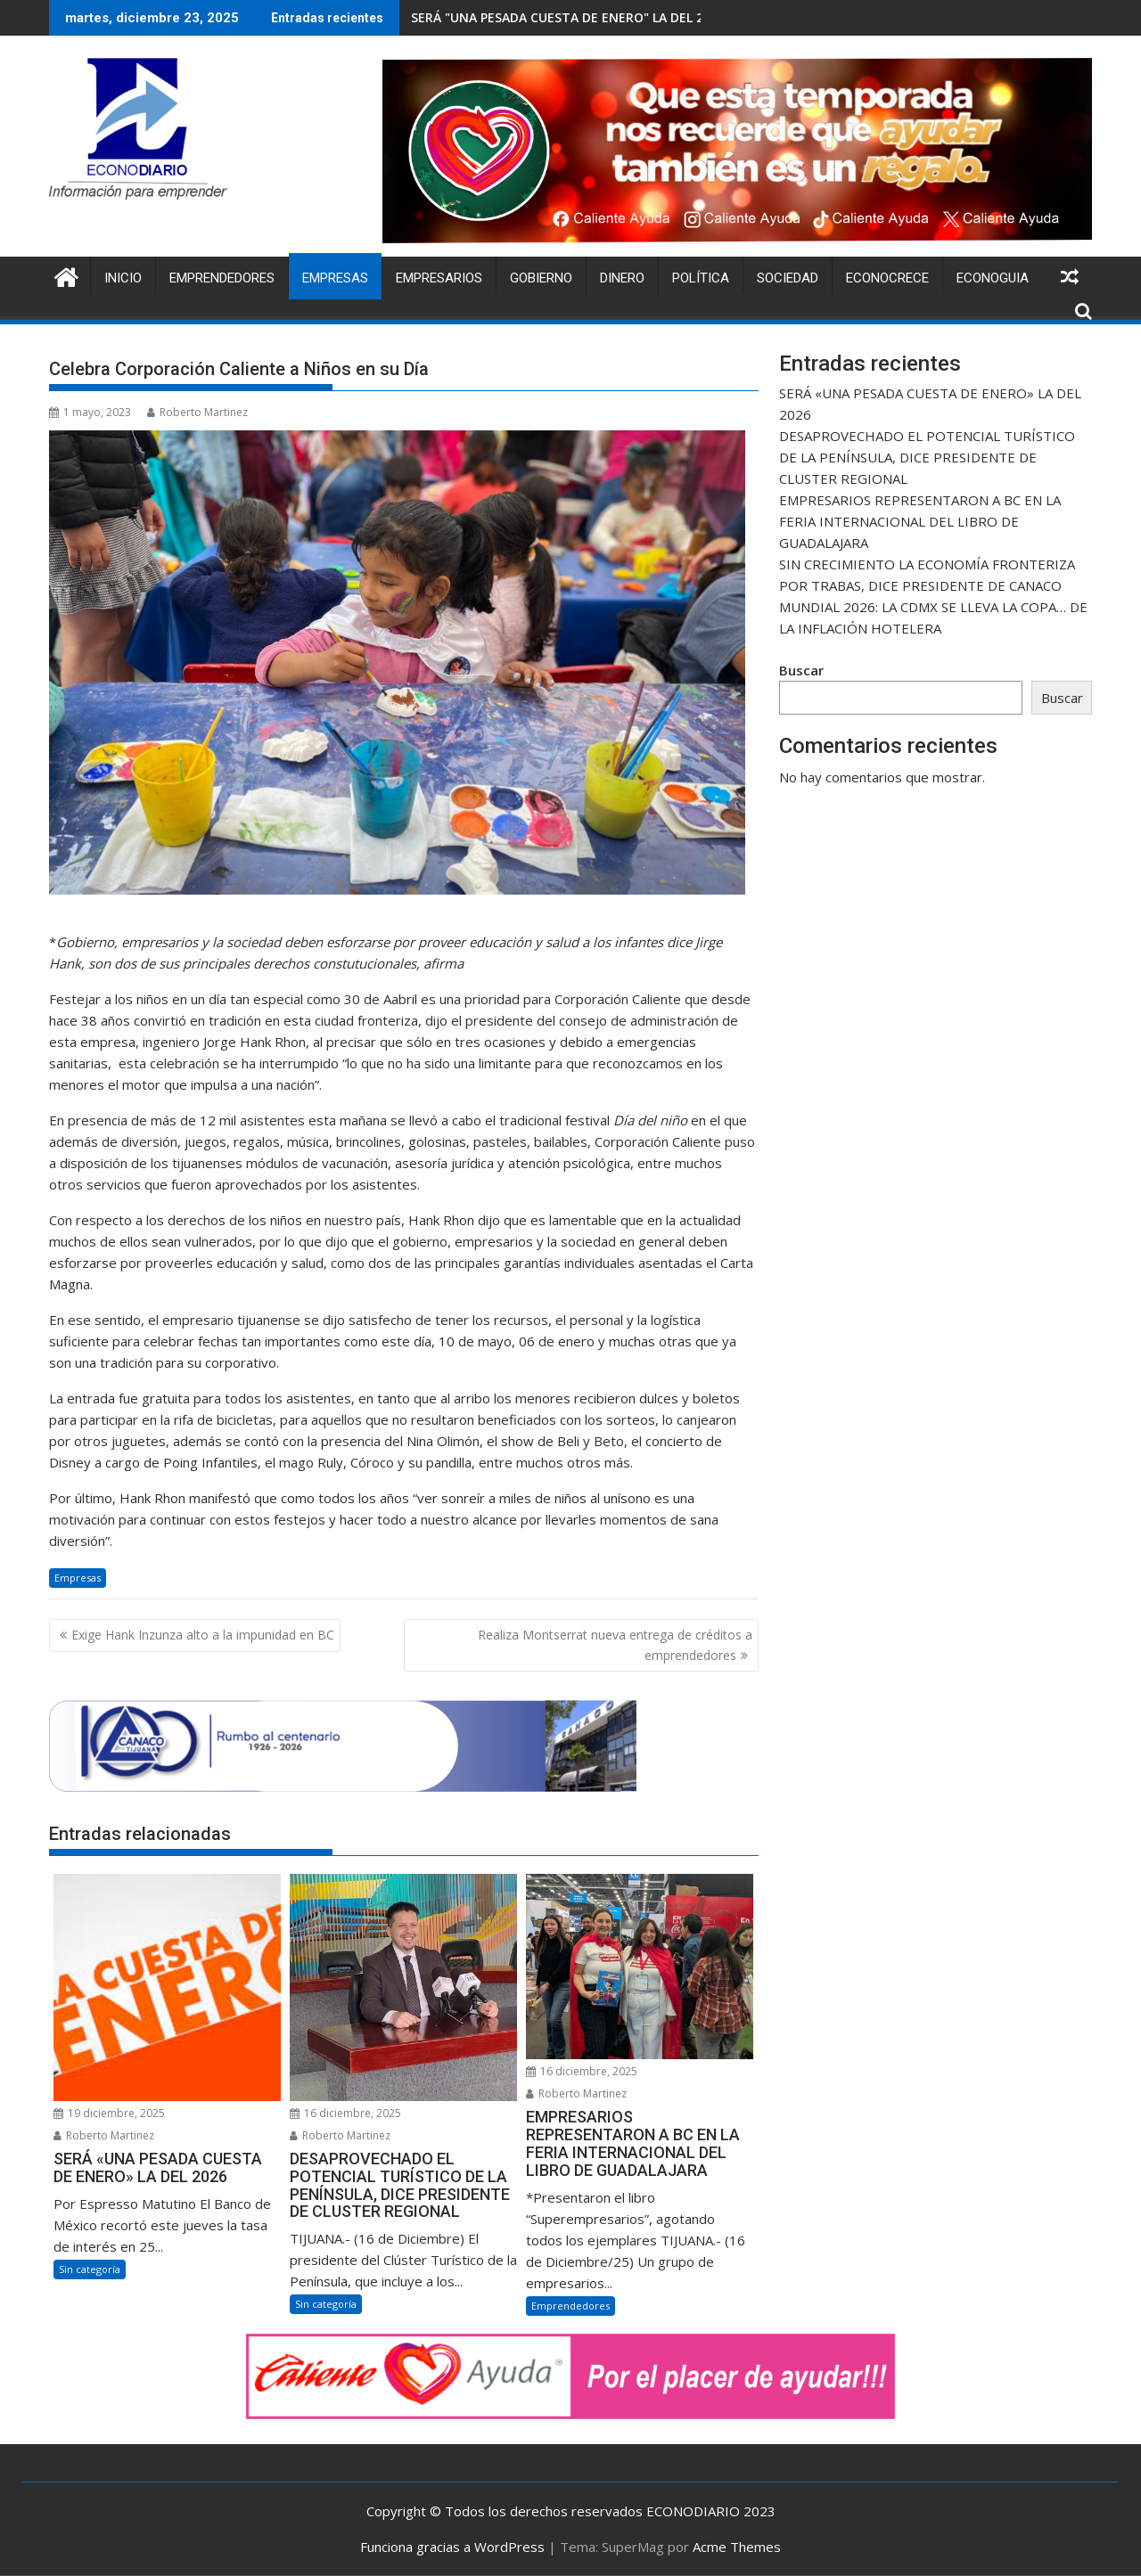  I want to click on Gobierno, so click(541, 278).